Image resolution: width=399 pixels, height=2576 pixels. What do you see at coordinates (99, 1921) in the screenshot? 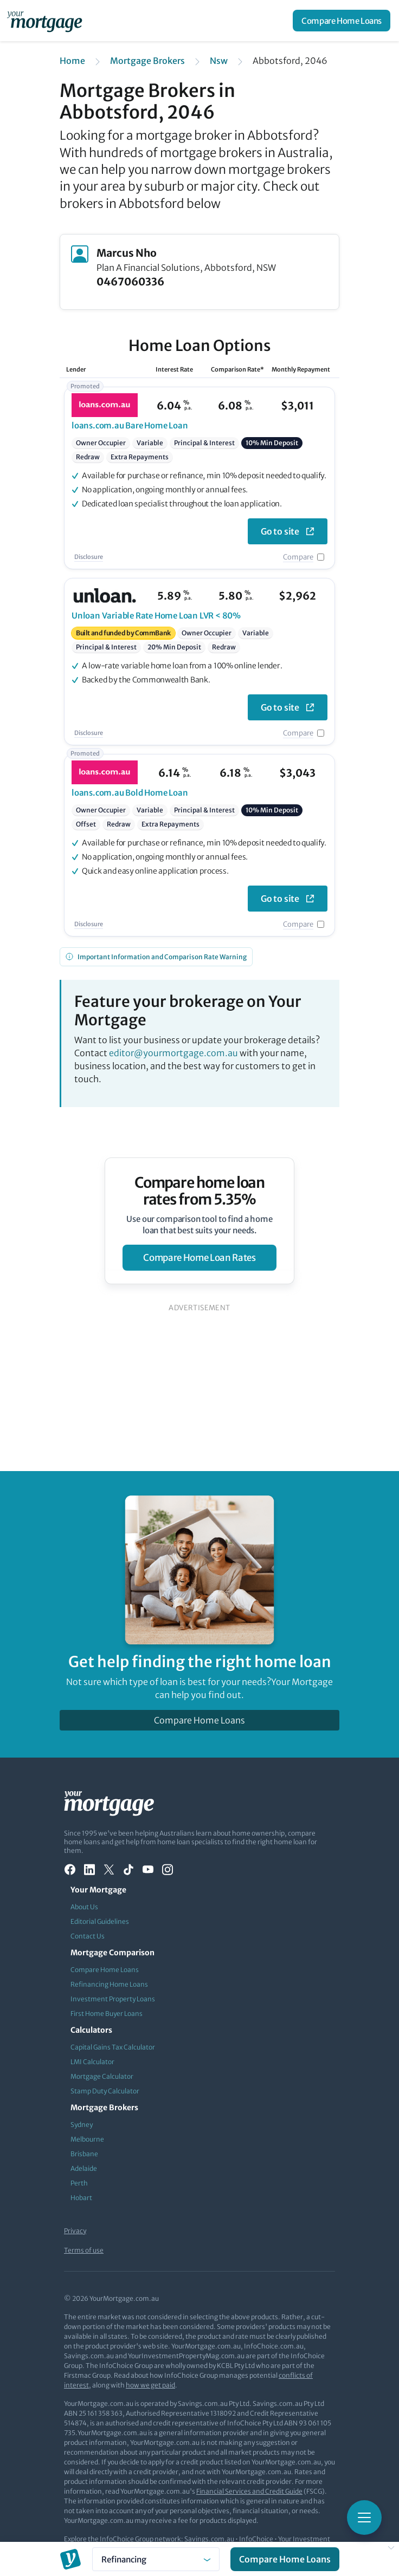
I see `Editorial Guidelines` at bounding box center [99, 1921].